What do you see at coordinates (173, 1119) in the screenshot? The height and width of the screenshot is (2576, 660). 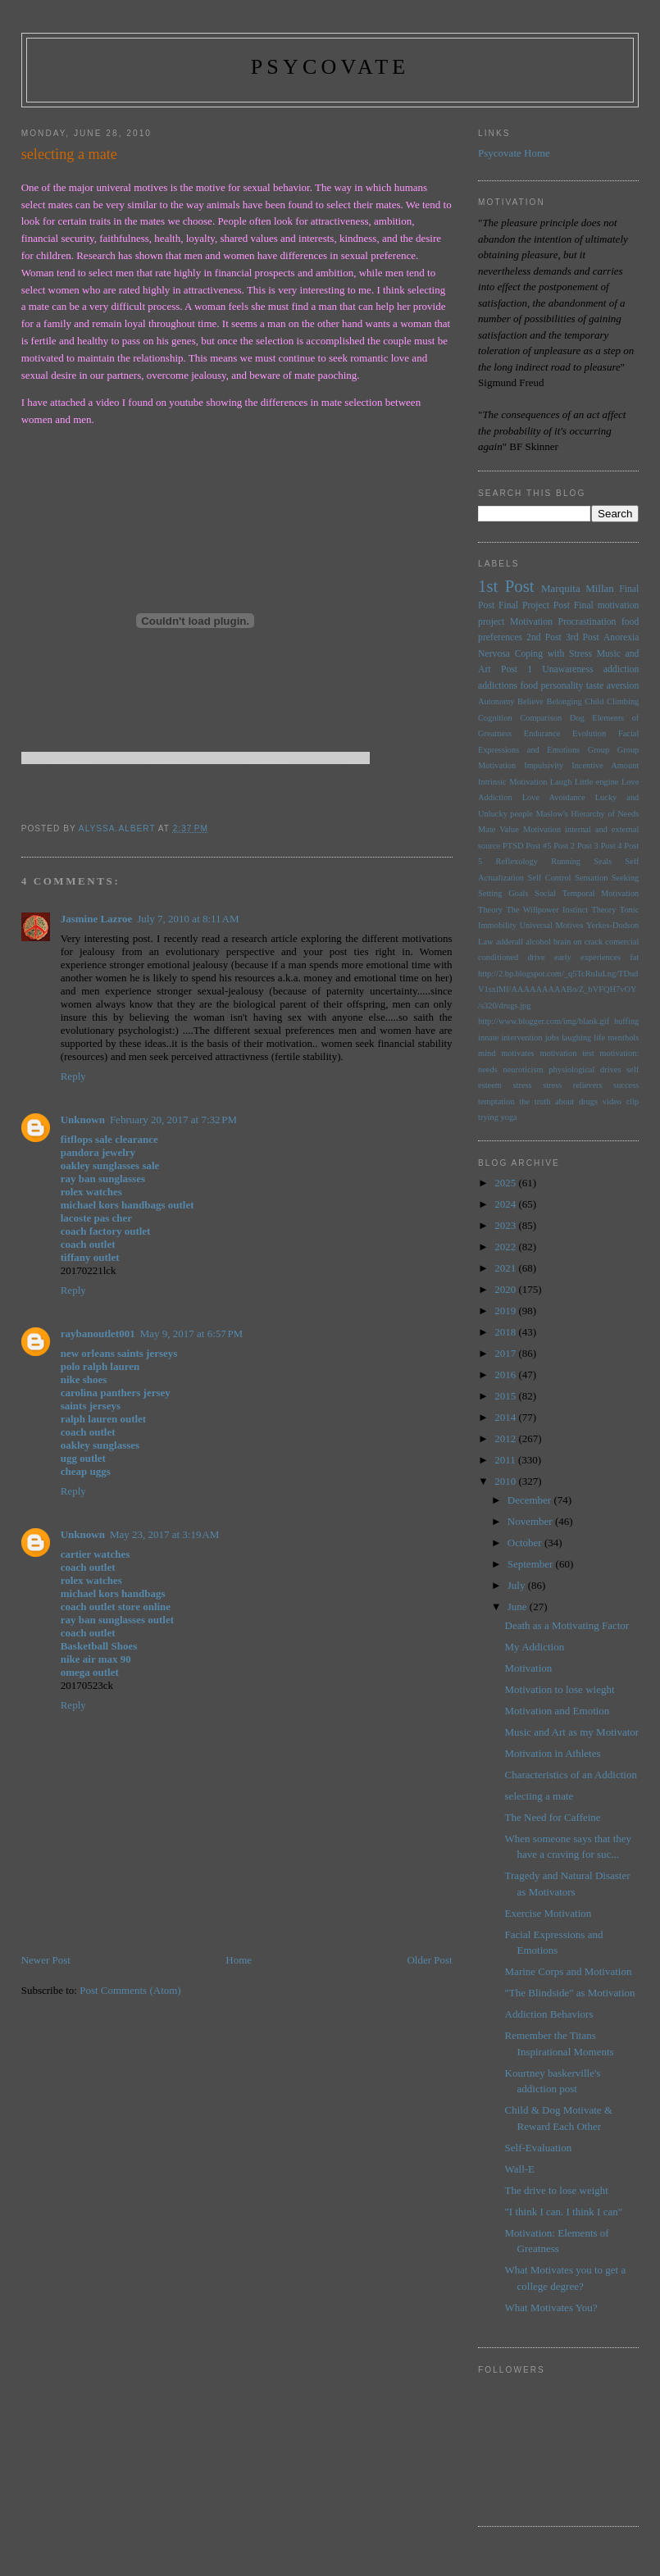 I see `February 20, 2017 at 7:32 PM` at bounding box center [173, 1119].